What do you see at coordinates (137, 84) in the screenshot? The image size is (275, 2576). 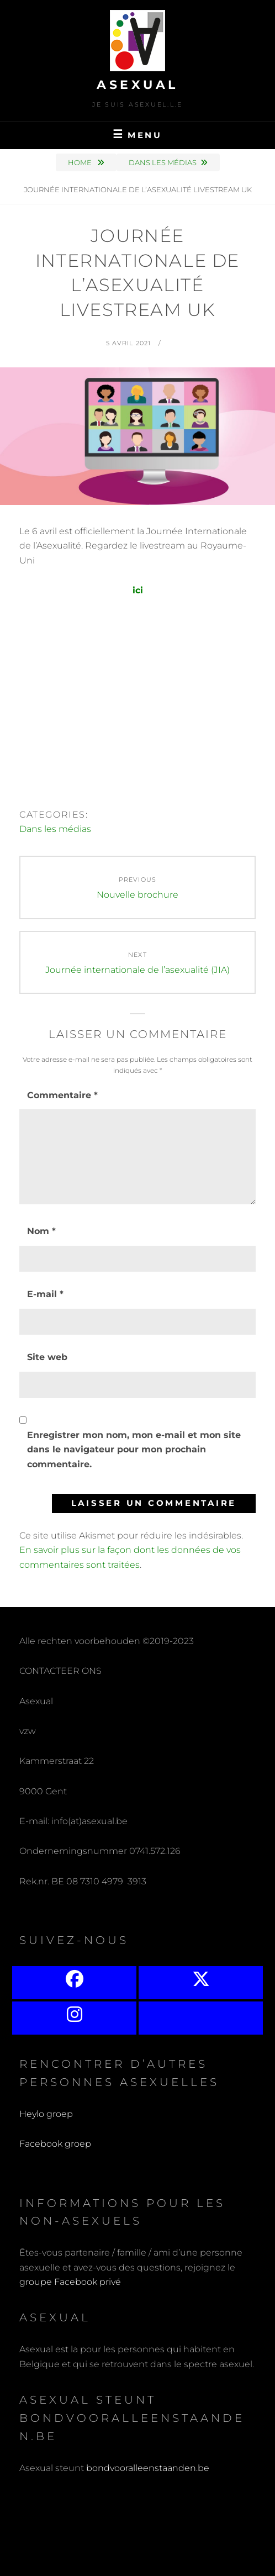 I see `Asexual` at bounding box center [137, 84].